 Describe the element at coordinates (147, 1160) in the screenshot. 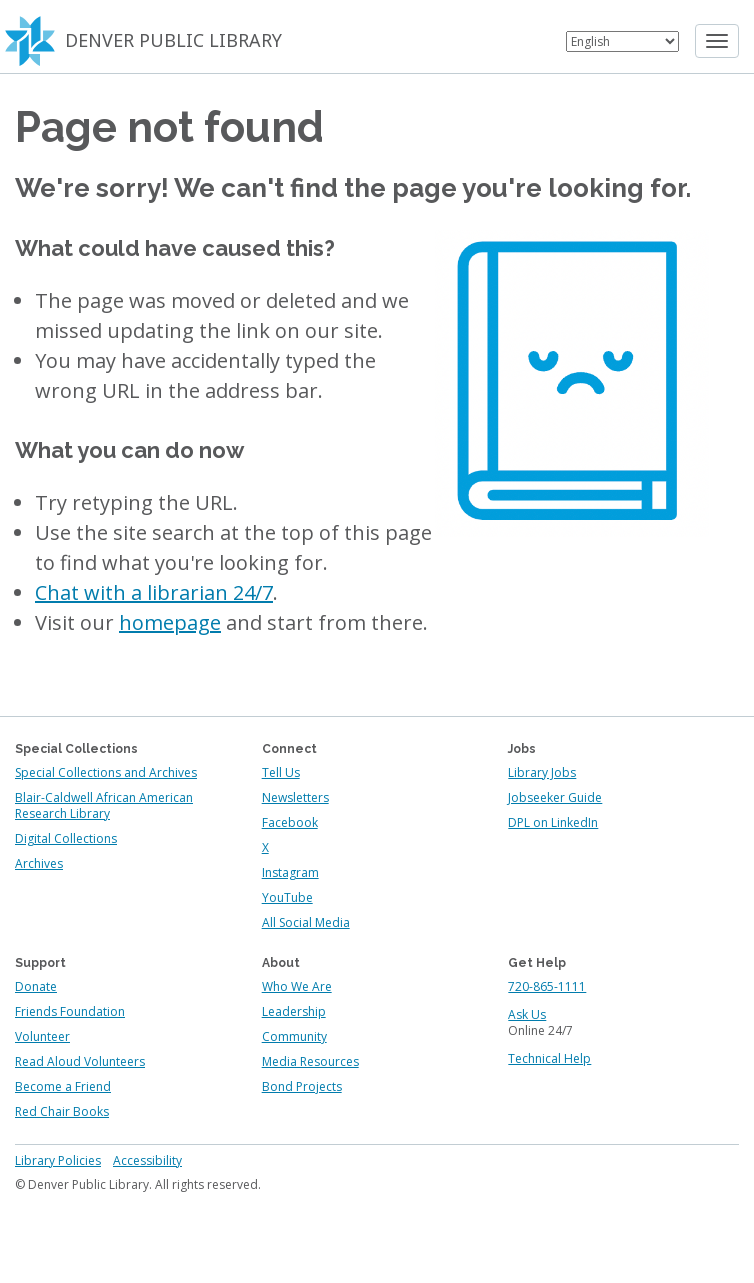

I see `Accessibility` at that location.